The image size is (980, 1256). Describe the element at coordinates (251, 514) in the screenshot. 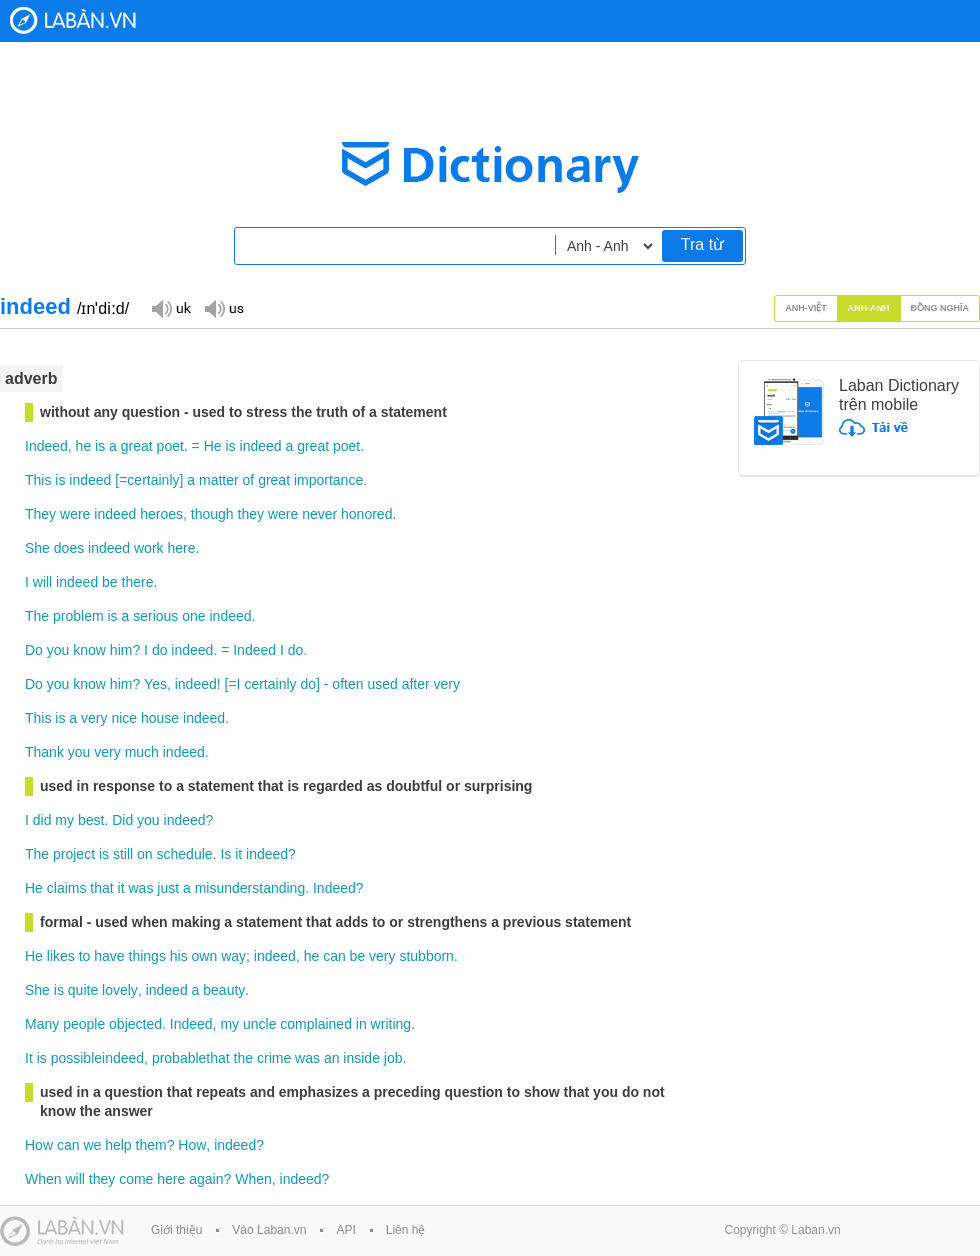

I see `they` at that location.